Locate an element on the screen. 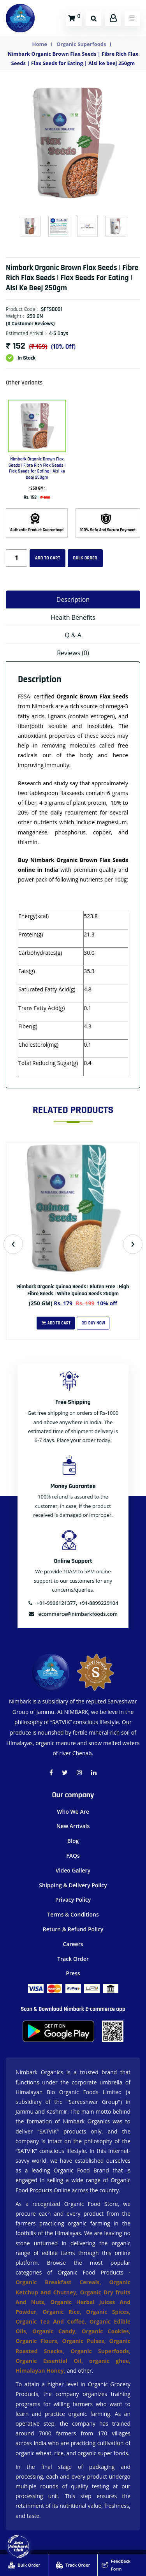 Image resolution: width=146 pixels, height=2576 pixels. FAQs is located at coordinates (73, 1855).